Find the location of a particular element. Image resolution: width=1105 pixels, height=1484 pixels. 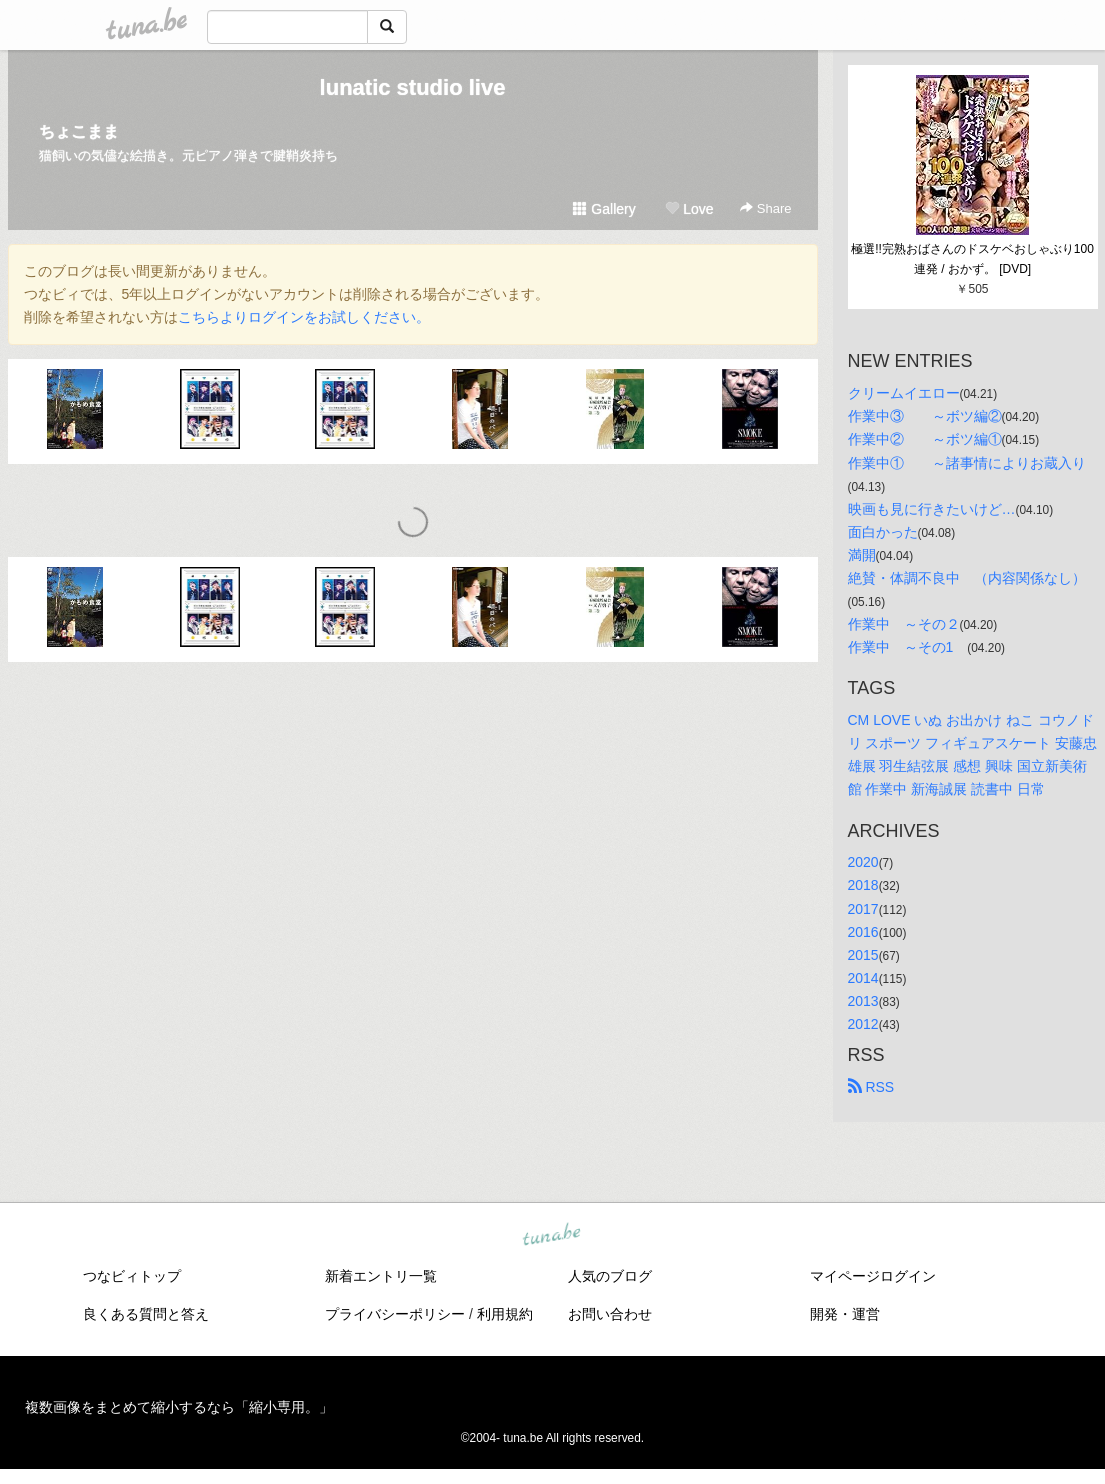

利用規約 is located at coordinates (505, 1314).